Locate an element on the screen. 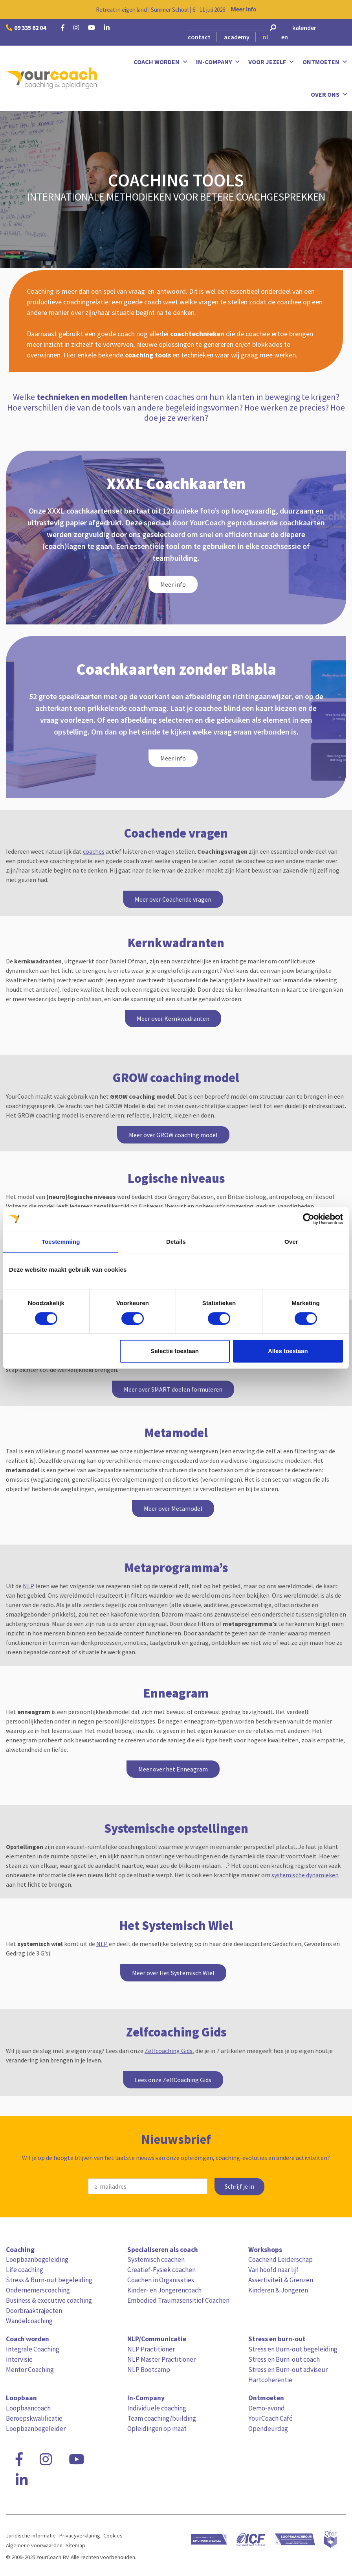 This screenshot has height=2576, width=352. Coach worden is located at coordinates (161, 62).